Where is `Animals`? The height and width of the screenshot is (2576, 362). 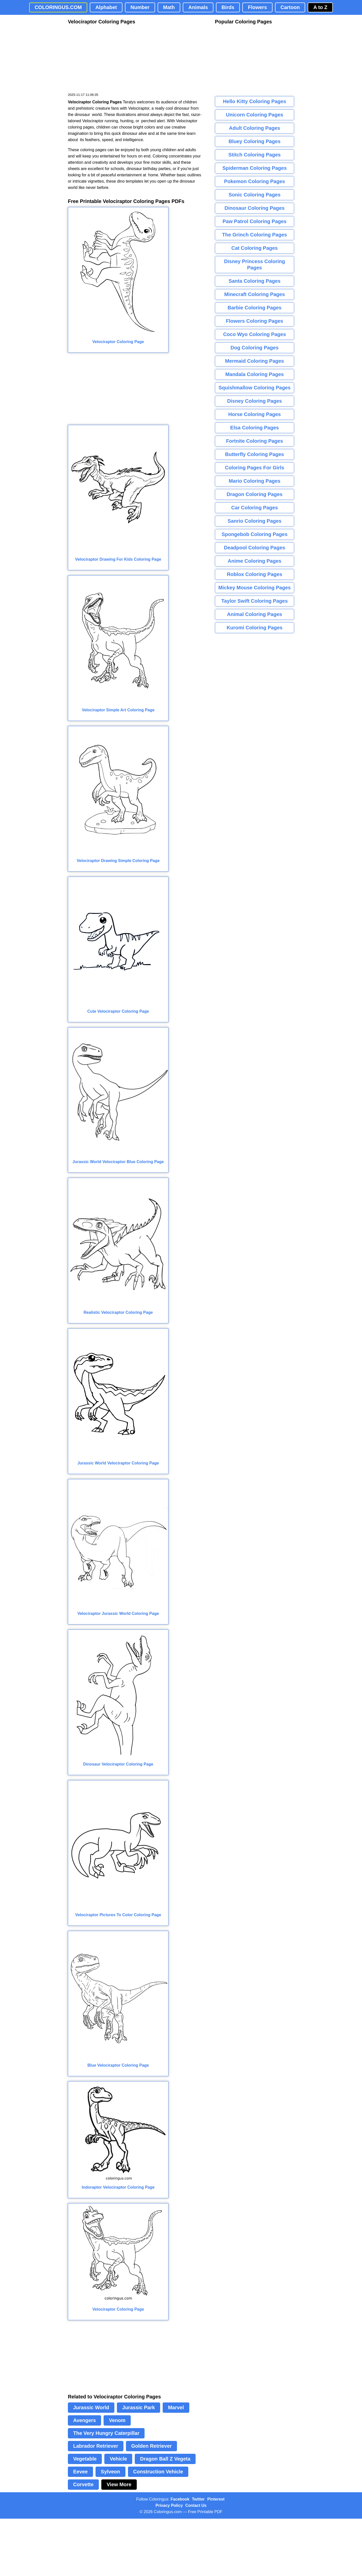
Animals is located at coordinates (198, 7).